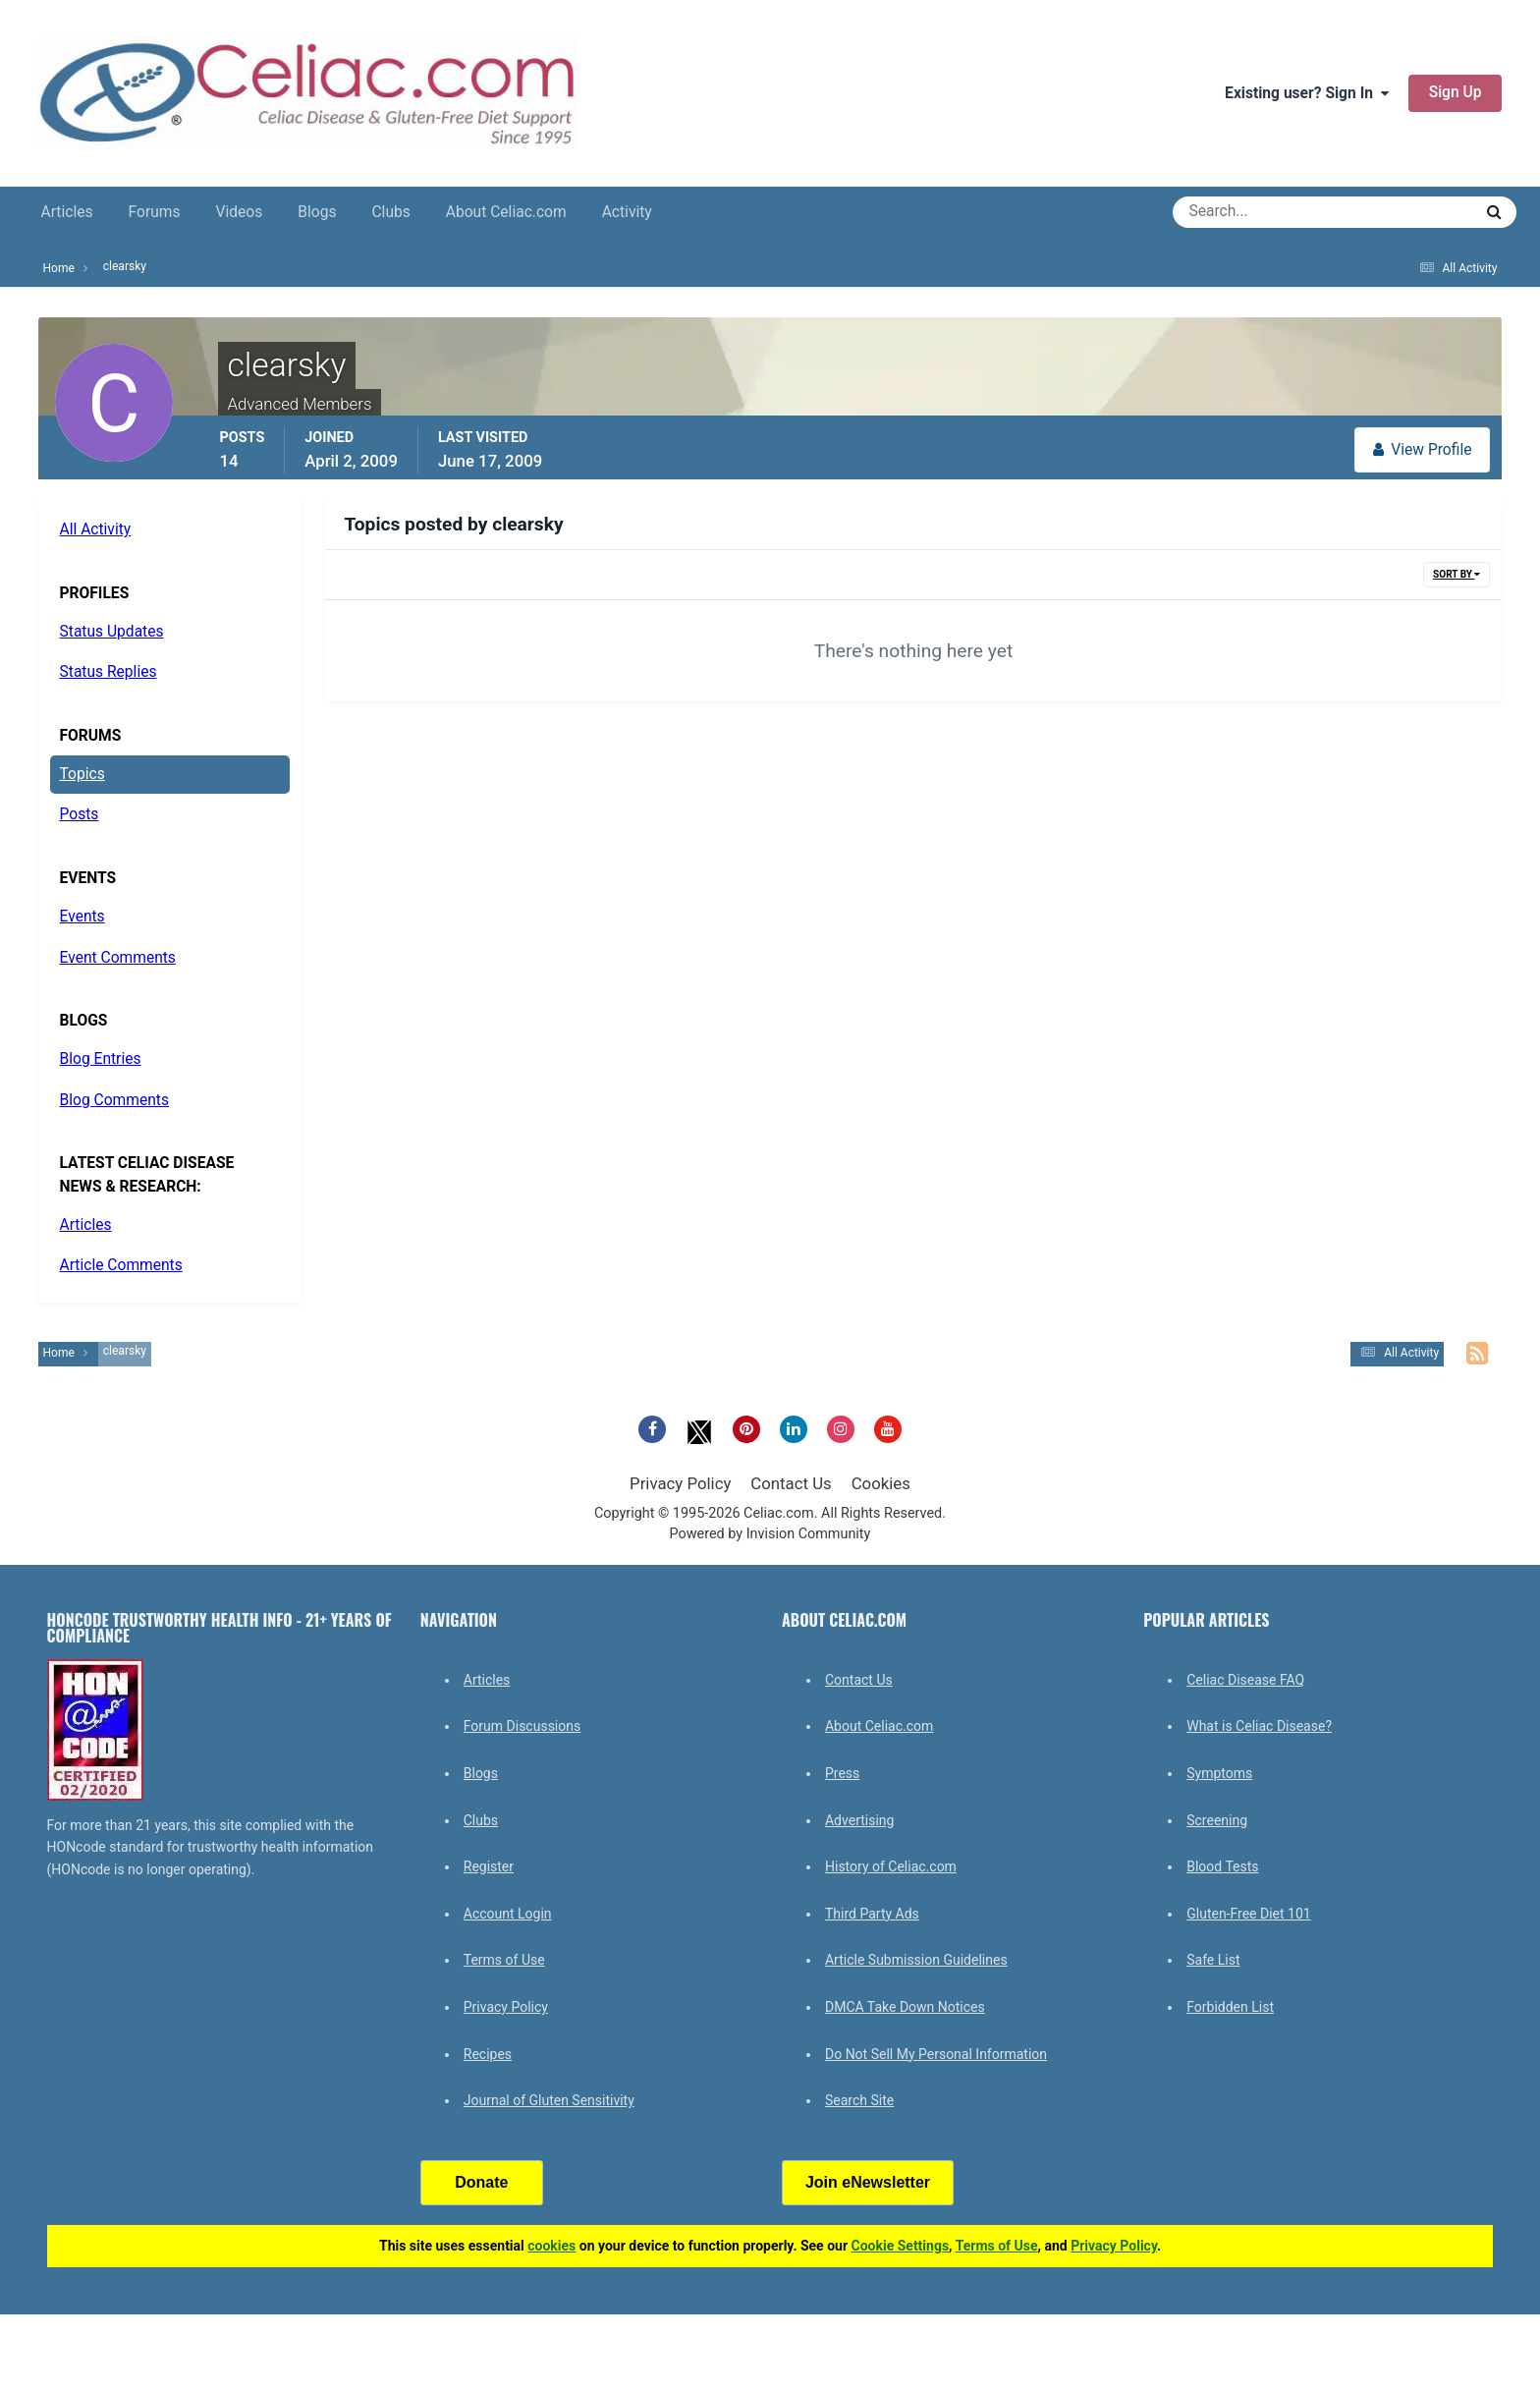  I want to click on Status Updates, so click(112, 631).